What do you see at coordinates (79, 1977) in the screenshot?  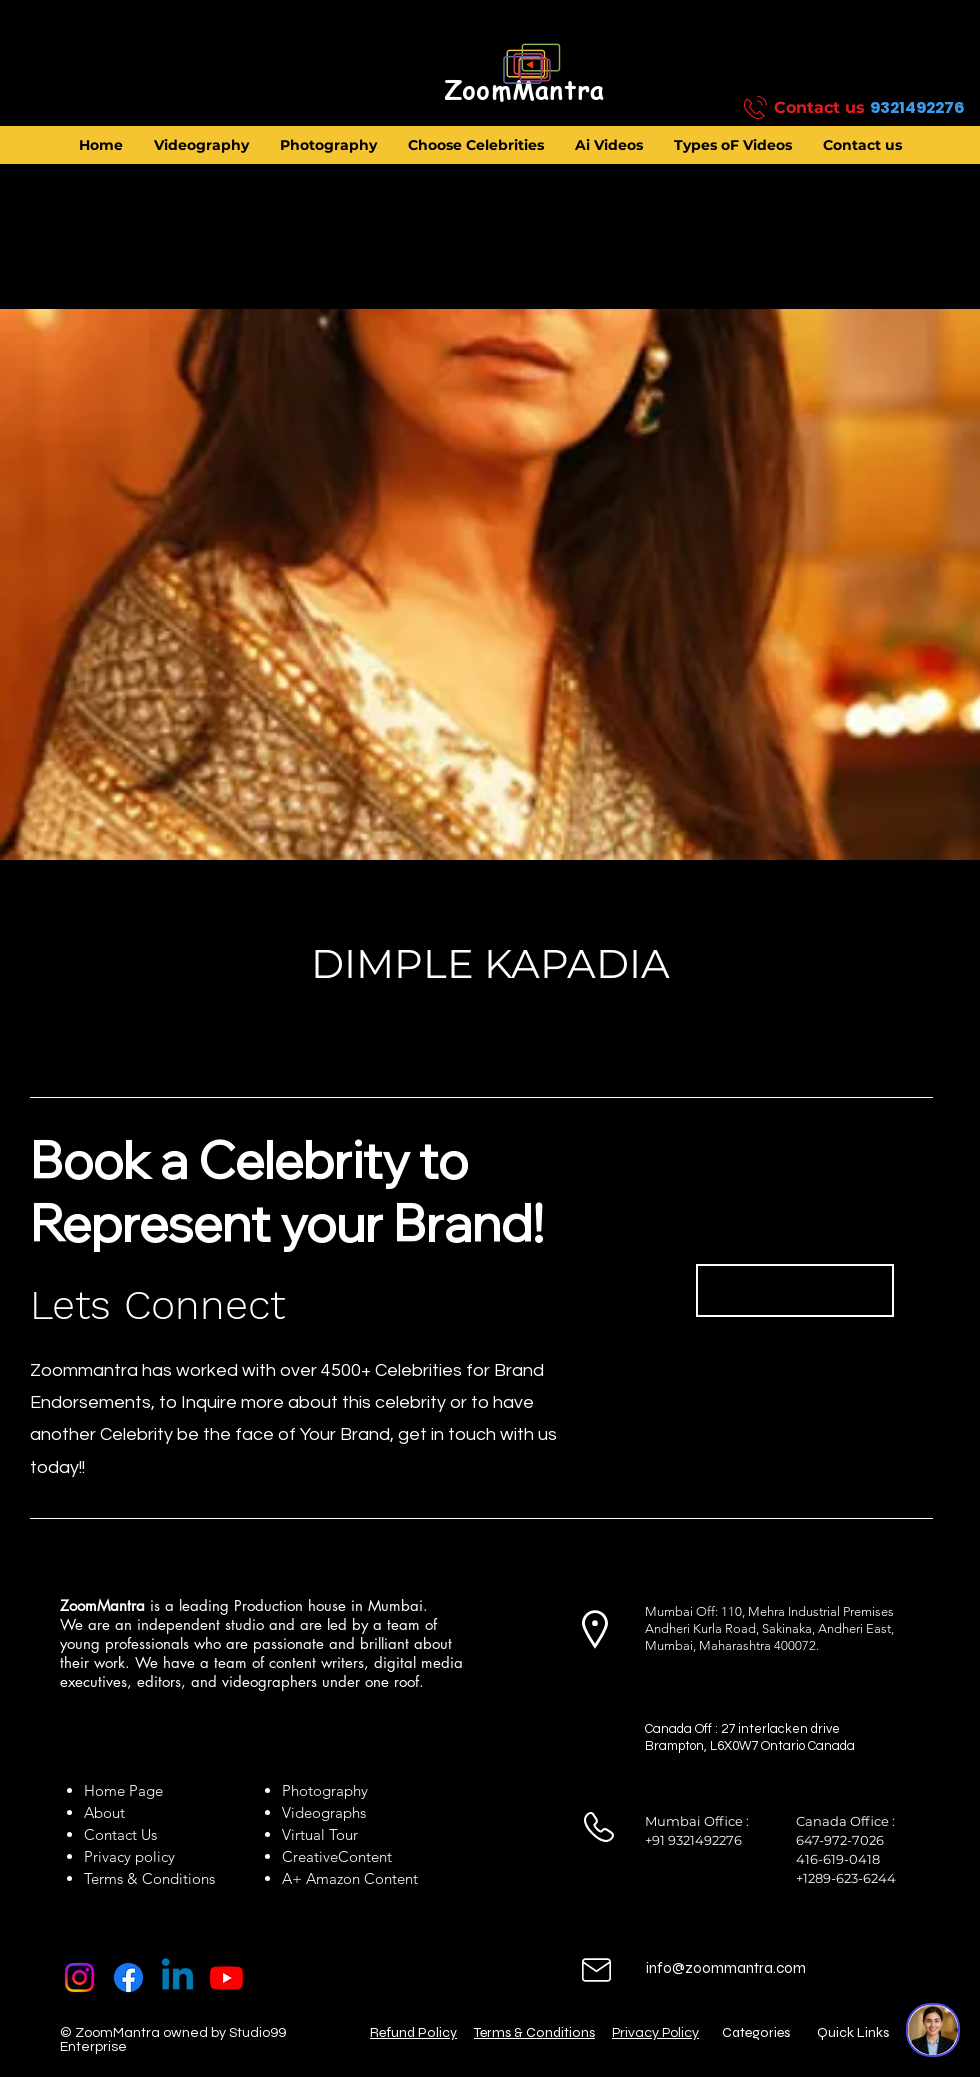 I see `[Instagram]` at bounding box center [79, 1977].